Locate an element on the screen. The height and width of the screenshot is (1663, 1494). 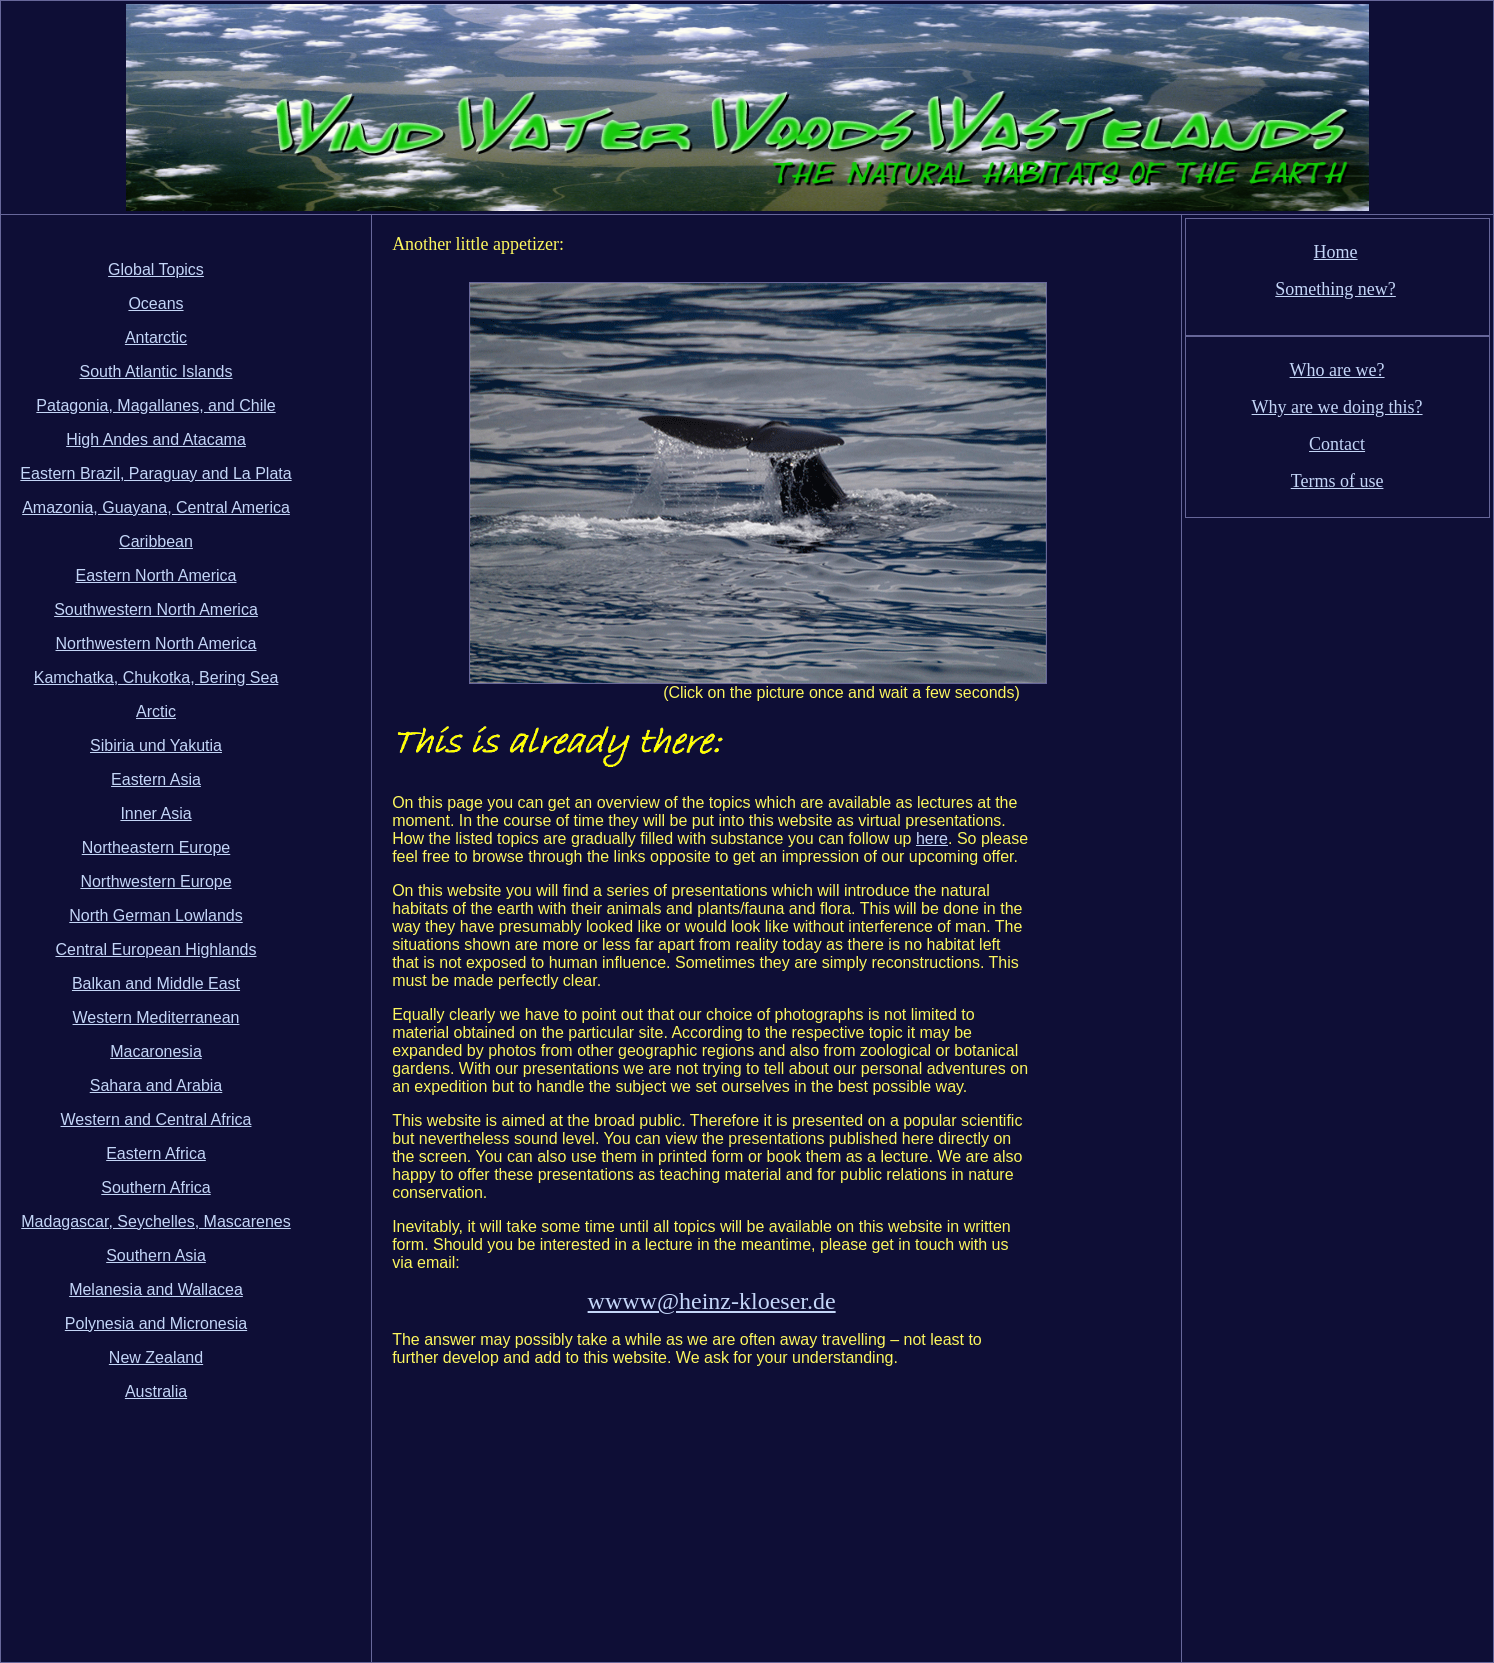
Northwestern North America is located at coordinates (156, 643).